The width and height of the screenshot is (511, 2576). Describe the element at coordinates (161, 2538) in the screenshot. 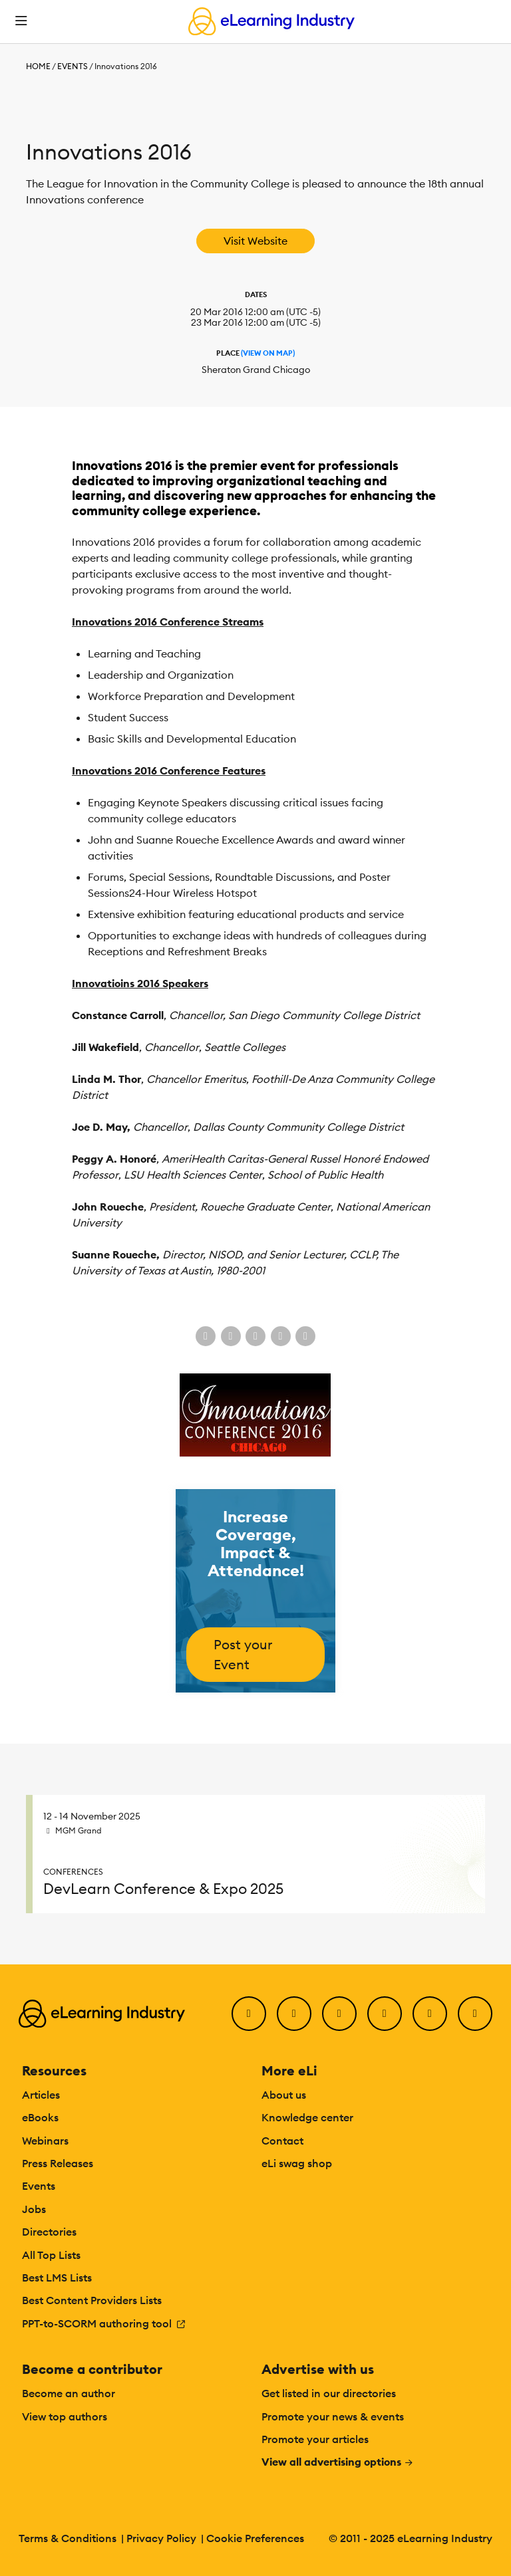

I see `Privacy Policy` at that location.